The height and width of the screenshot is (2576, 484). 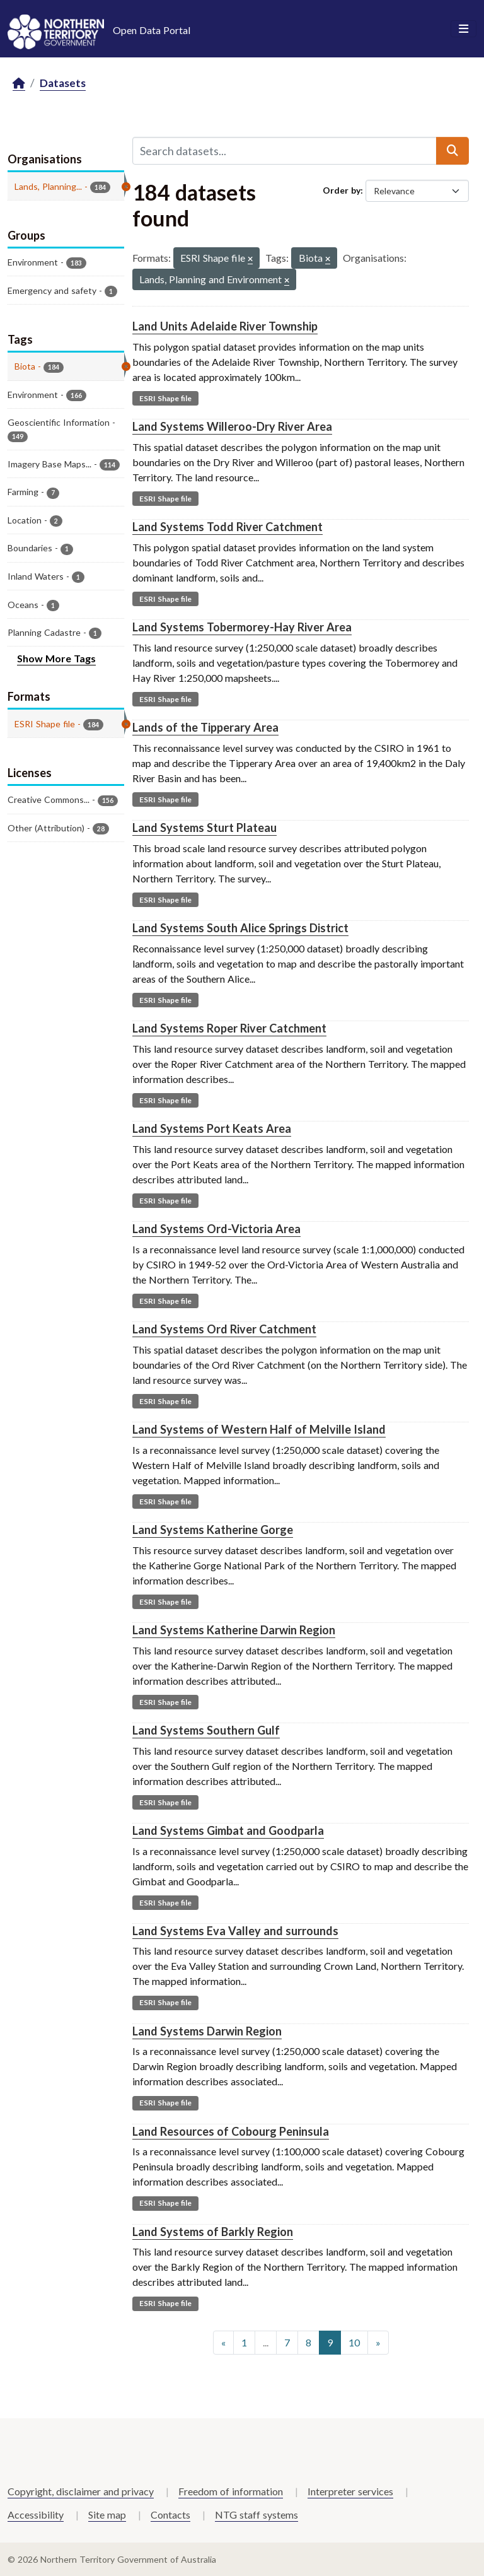 I want to click on ESRI Shape file, so click(x=165, y=398).